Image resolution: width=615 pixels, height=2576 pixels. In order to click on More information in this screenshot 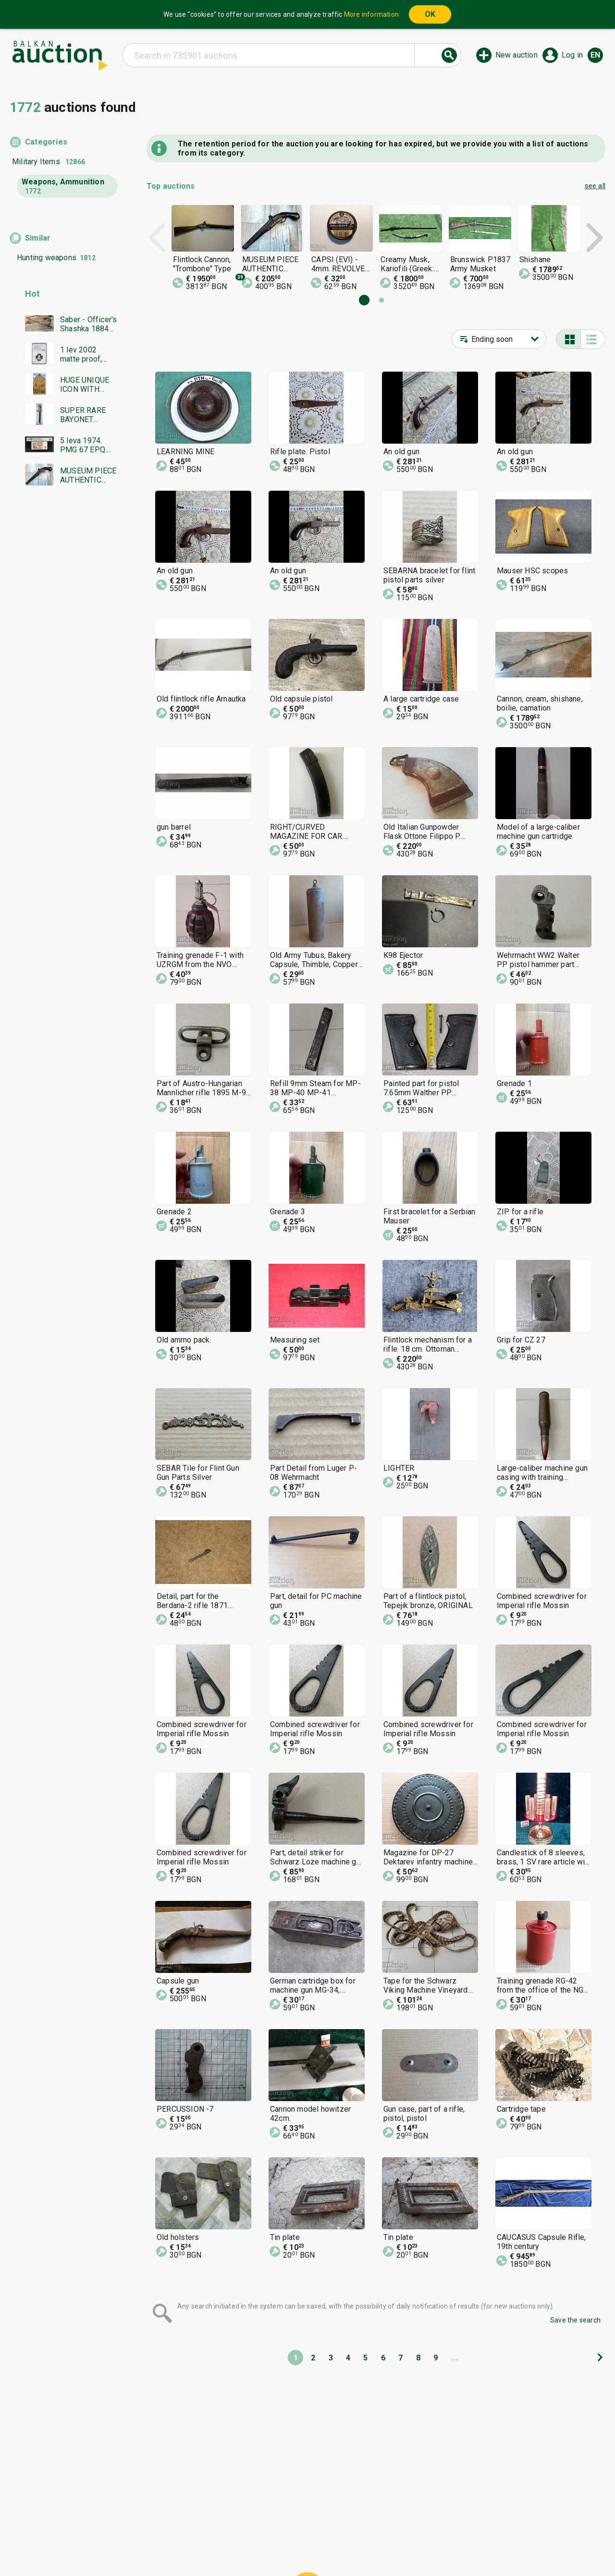, I will do `click(371, 14)`.